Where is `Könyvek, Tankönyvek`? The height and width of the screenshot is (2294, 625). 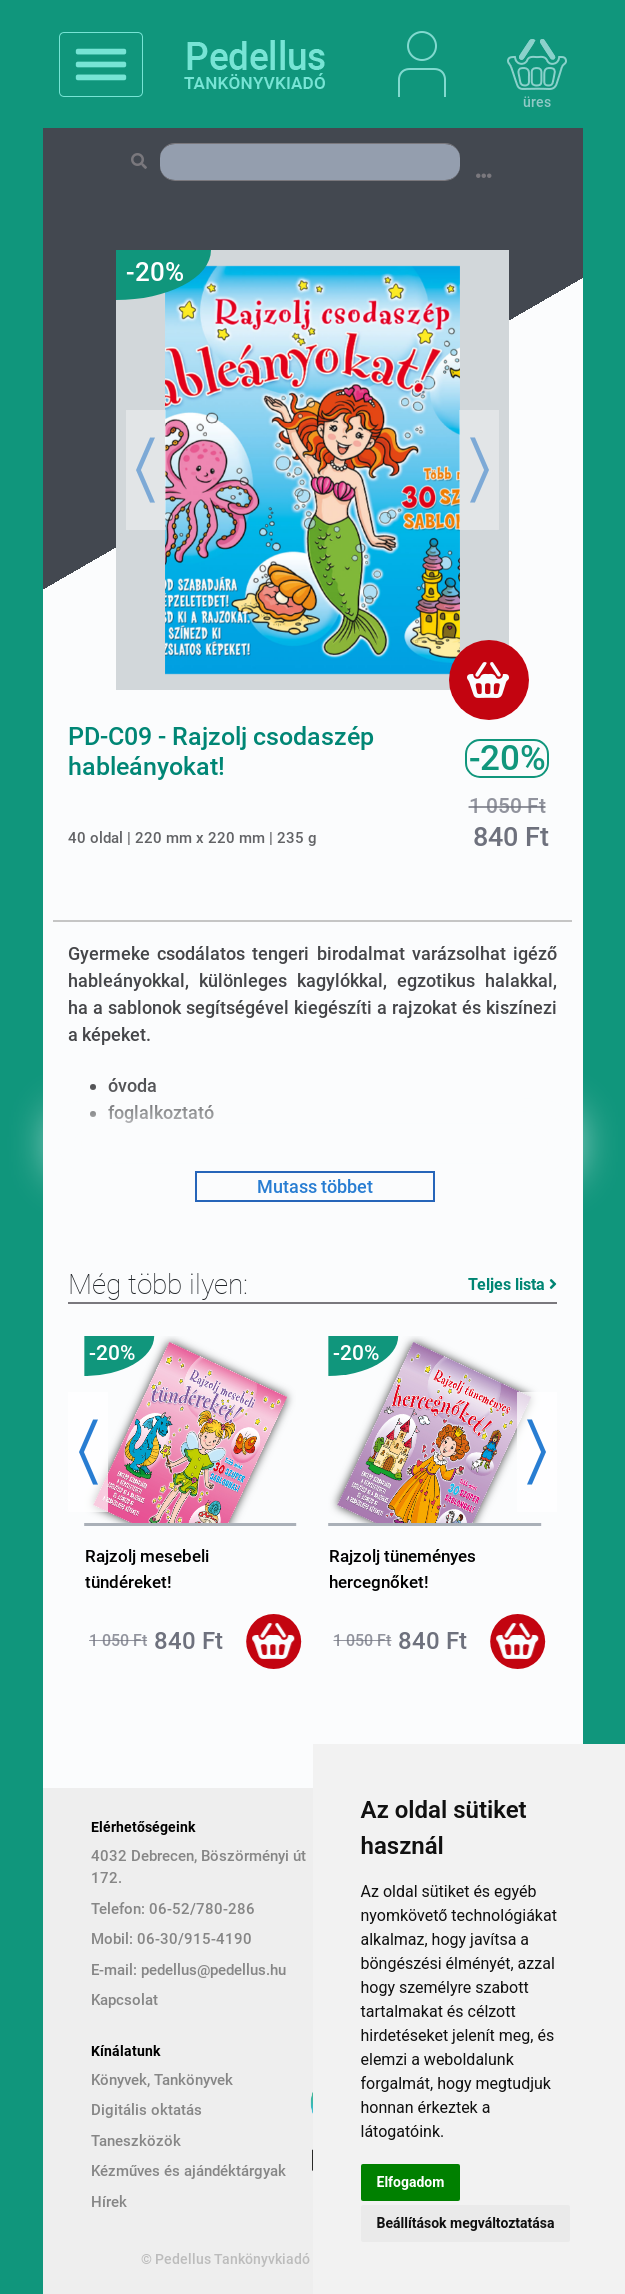
Könyvek, Tankönyvek is located at coordinates (162, 2080).